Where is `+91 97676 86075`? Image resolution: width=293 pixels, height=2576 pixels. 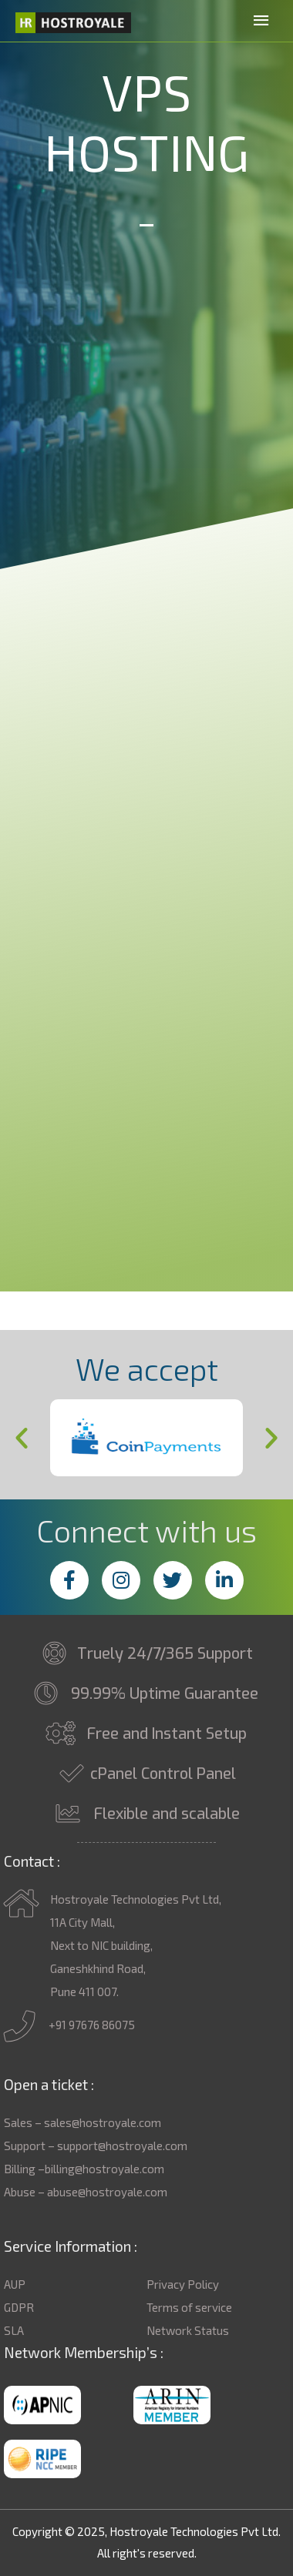
+91 97676 86075 is located at coordinates (69, 2026).